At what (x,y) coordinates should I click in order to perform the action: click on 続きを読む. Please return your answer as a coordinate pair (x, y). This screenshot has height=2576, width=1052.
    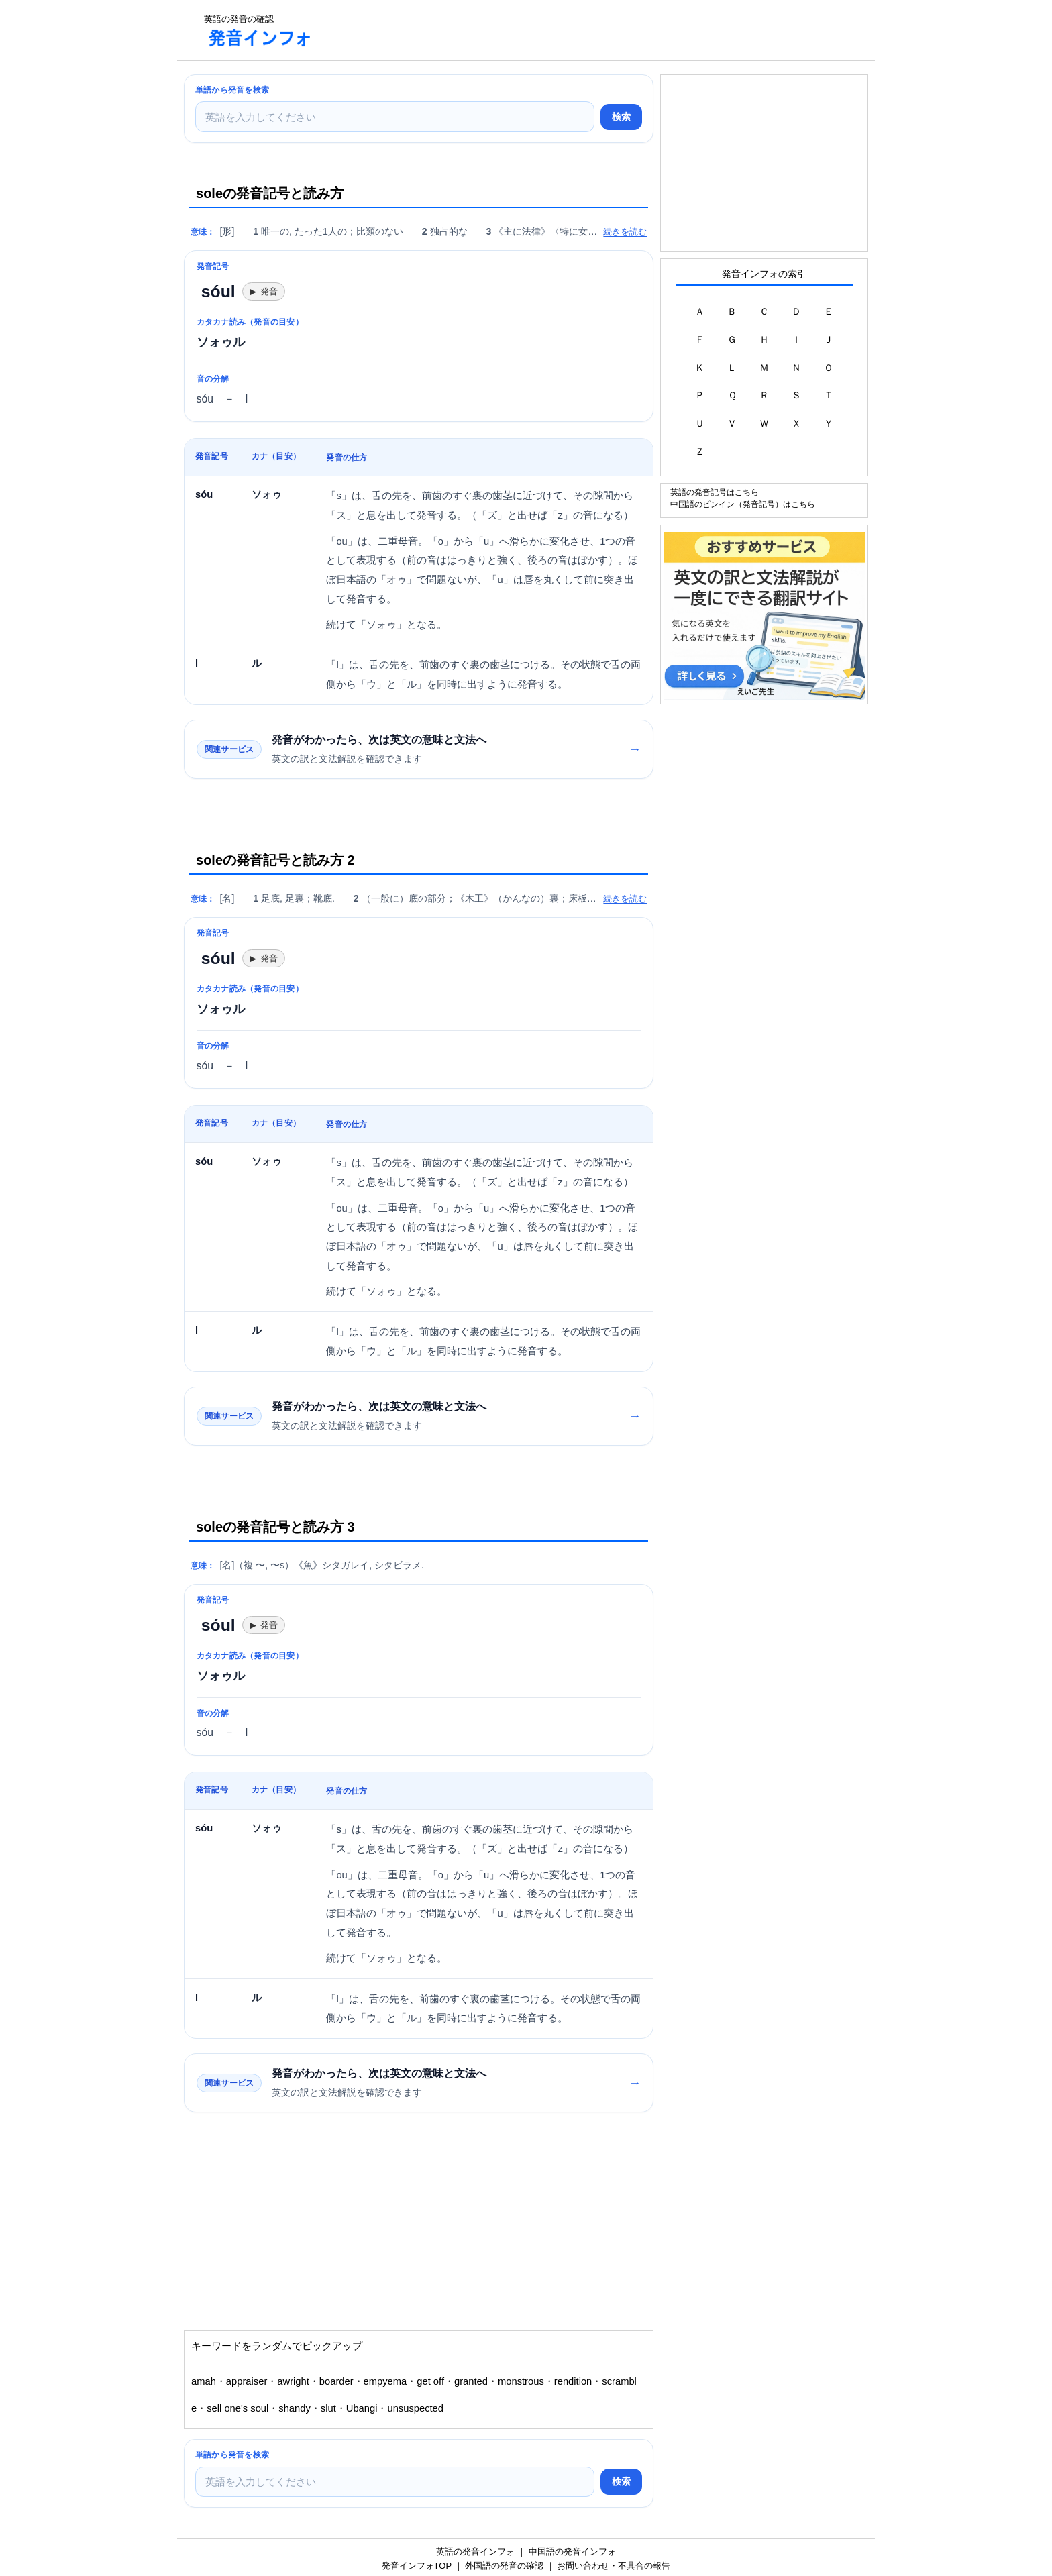
    Looking at the image, I should click on (625, 232).